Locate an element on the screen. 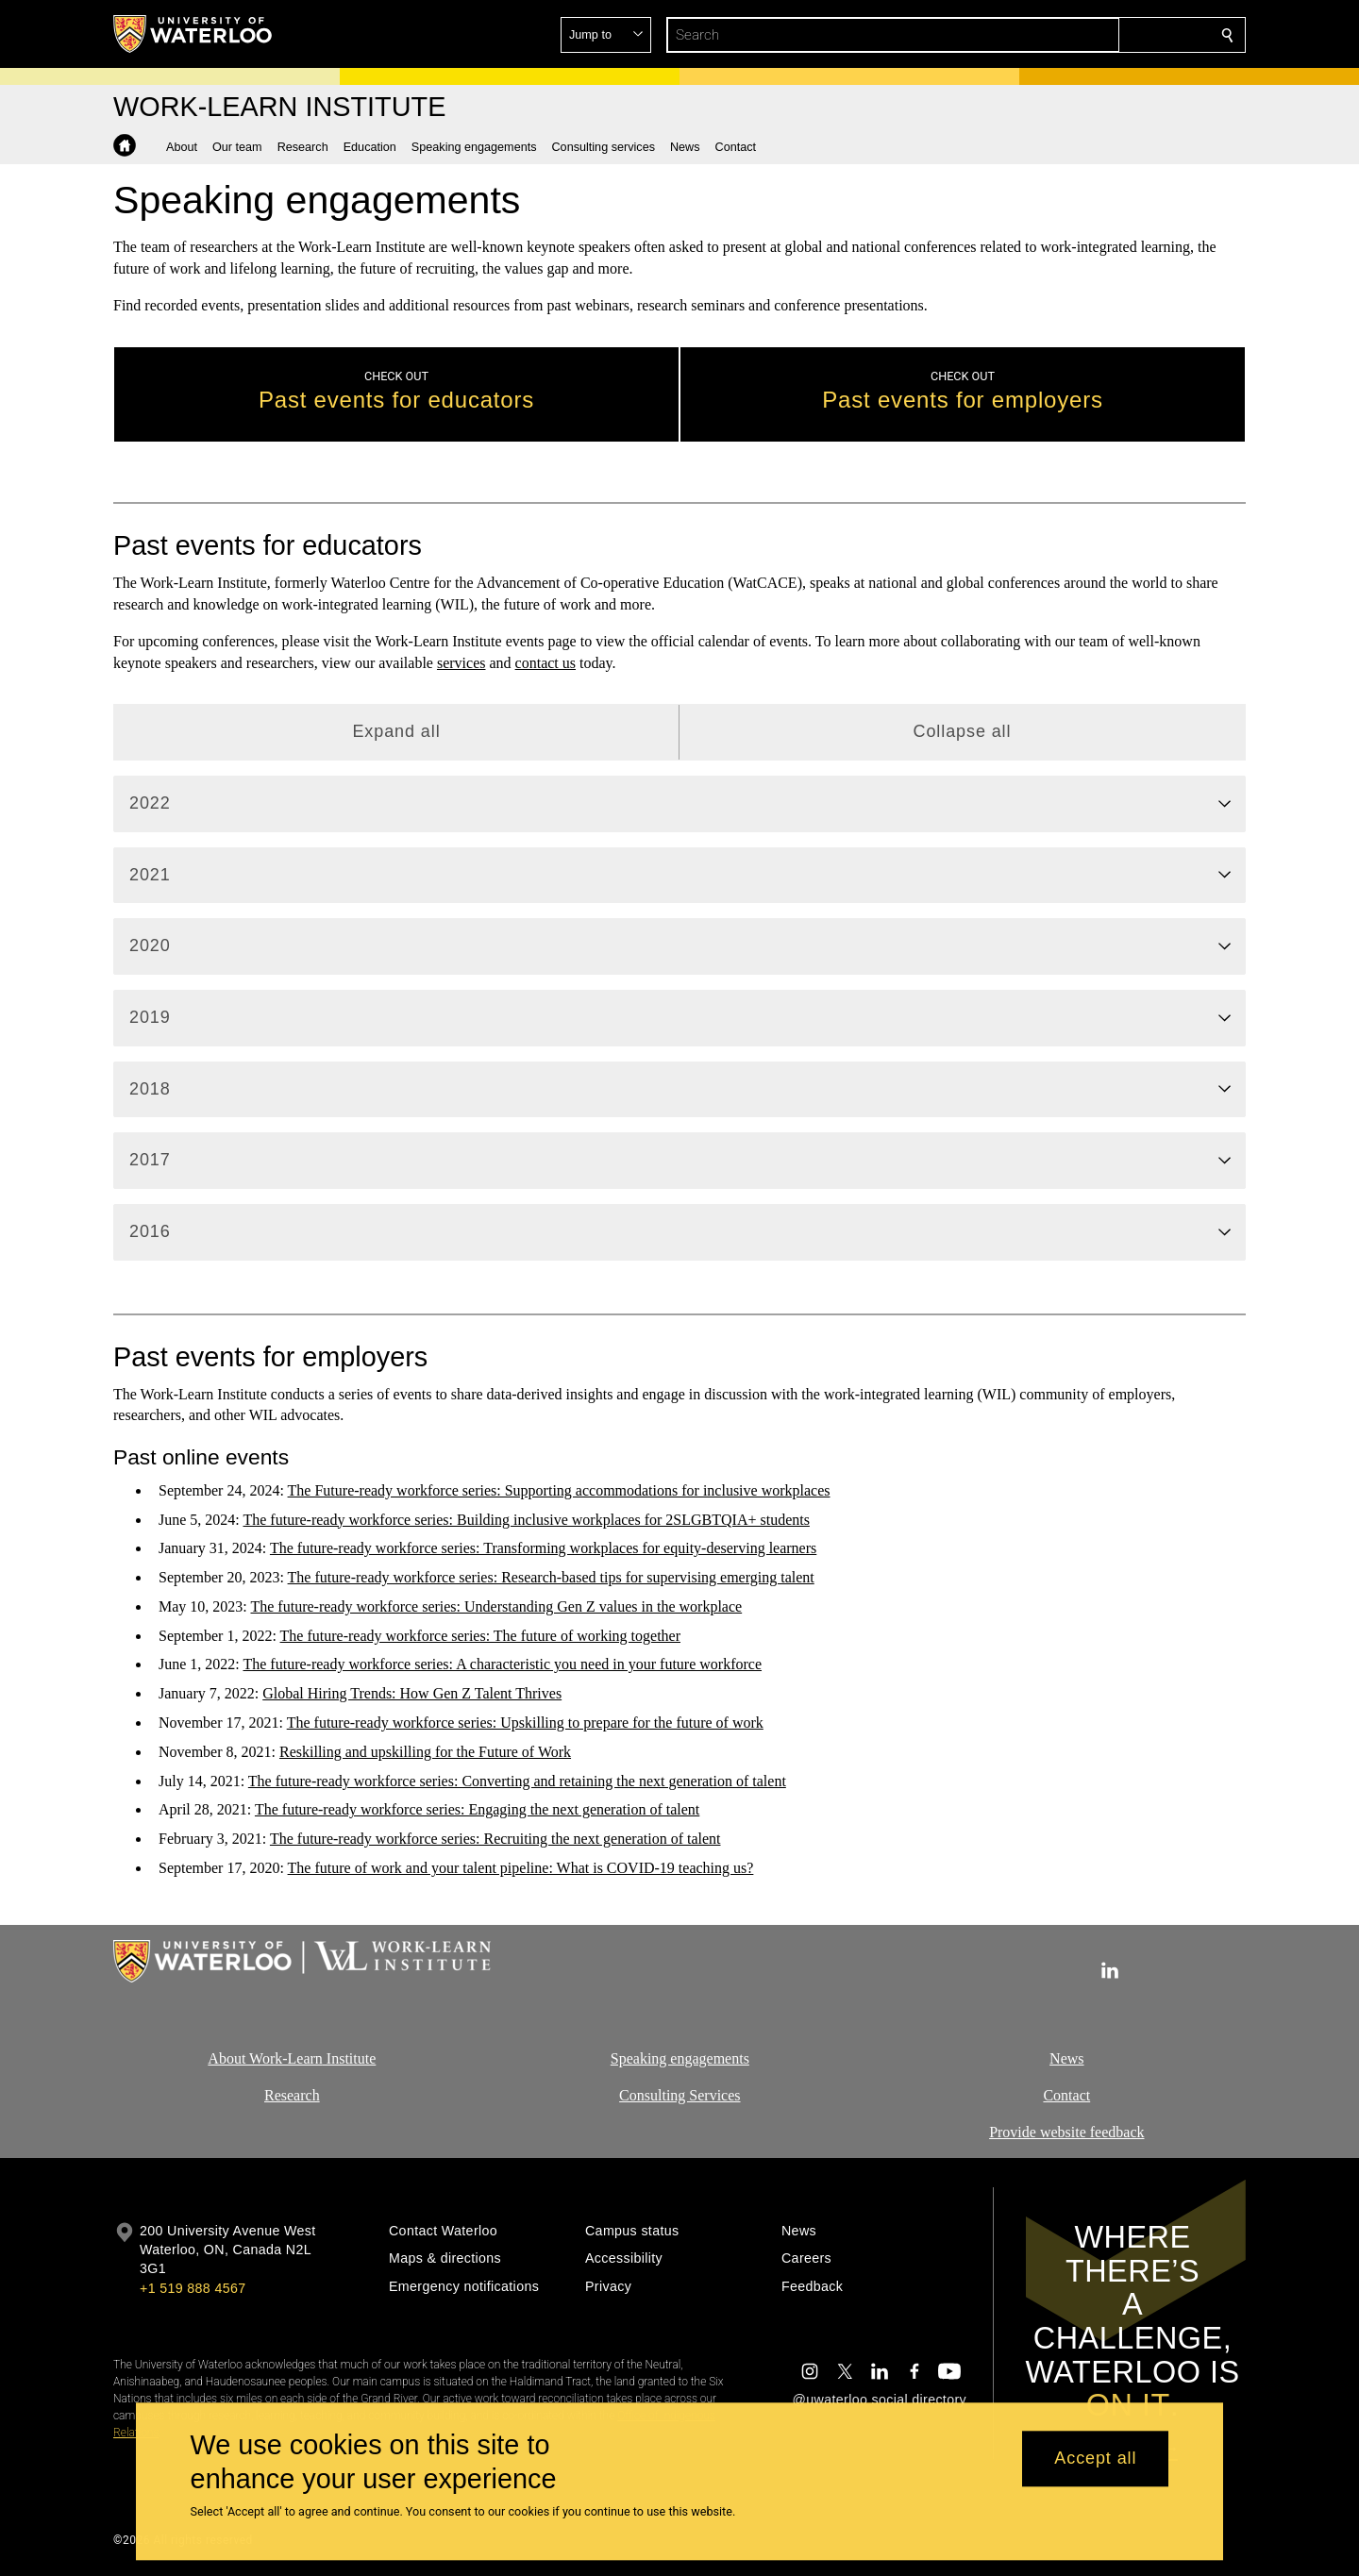 Image resolution: width=1359 pixels, height=2576 pixels. The future-ready workforce series: Understanding Gen Z values in the workplace is located at coordinates (496, 1606).